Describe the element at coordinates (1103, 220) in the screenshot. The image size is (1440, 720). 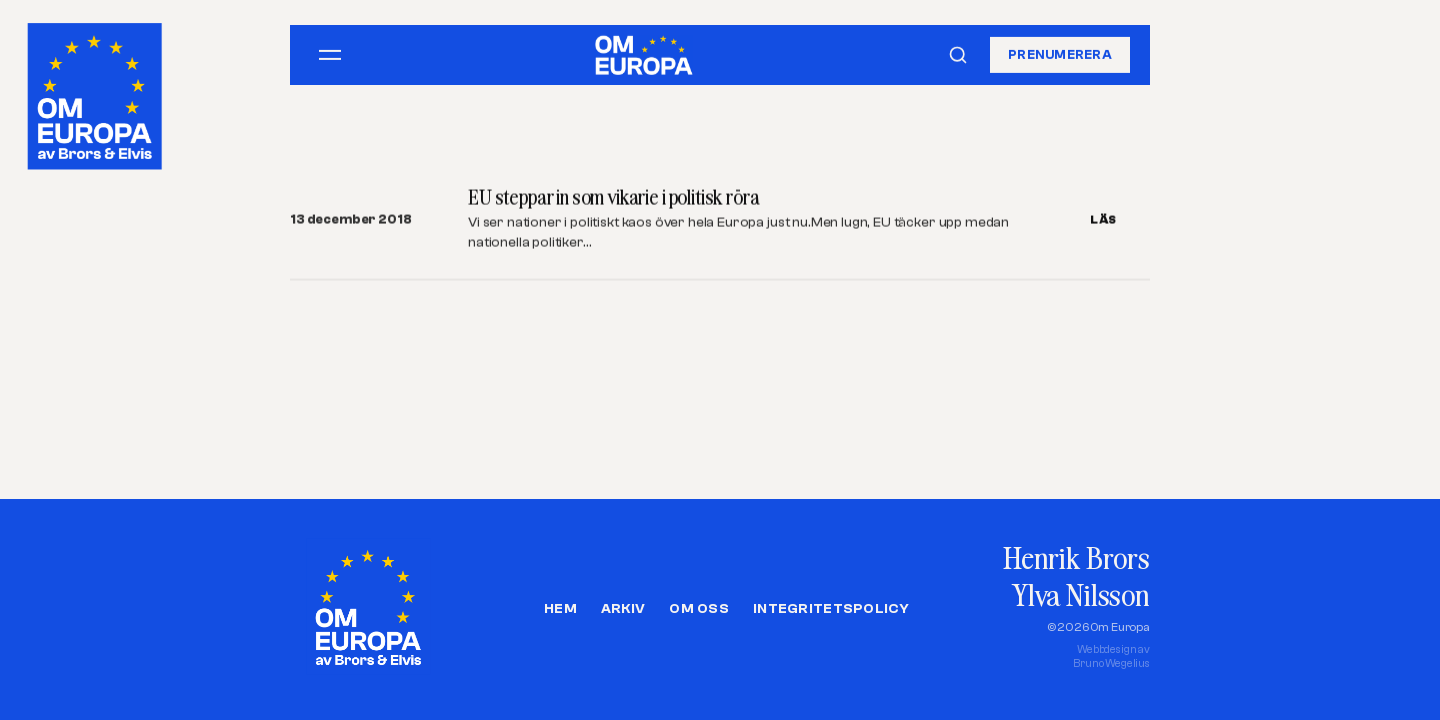
I see `LÄS` at that location.